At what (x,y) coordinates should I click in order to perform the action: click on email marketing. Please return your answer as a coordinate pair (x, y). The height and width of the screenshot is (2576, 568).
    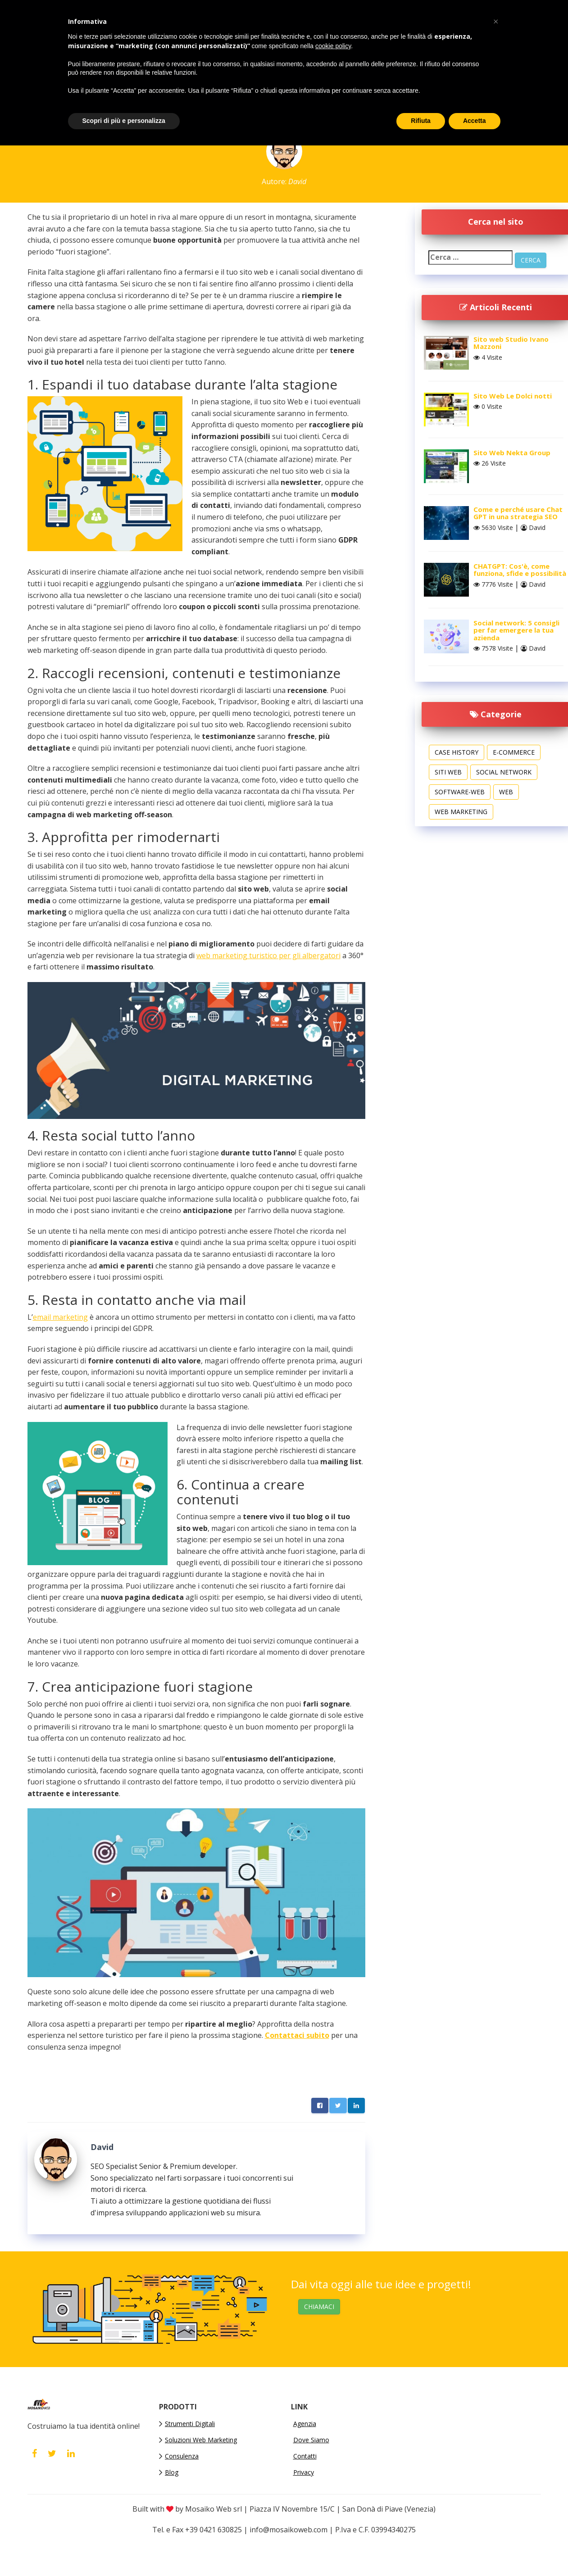
    Looking at the image, I should click on (60, 1317).